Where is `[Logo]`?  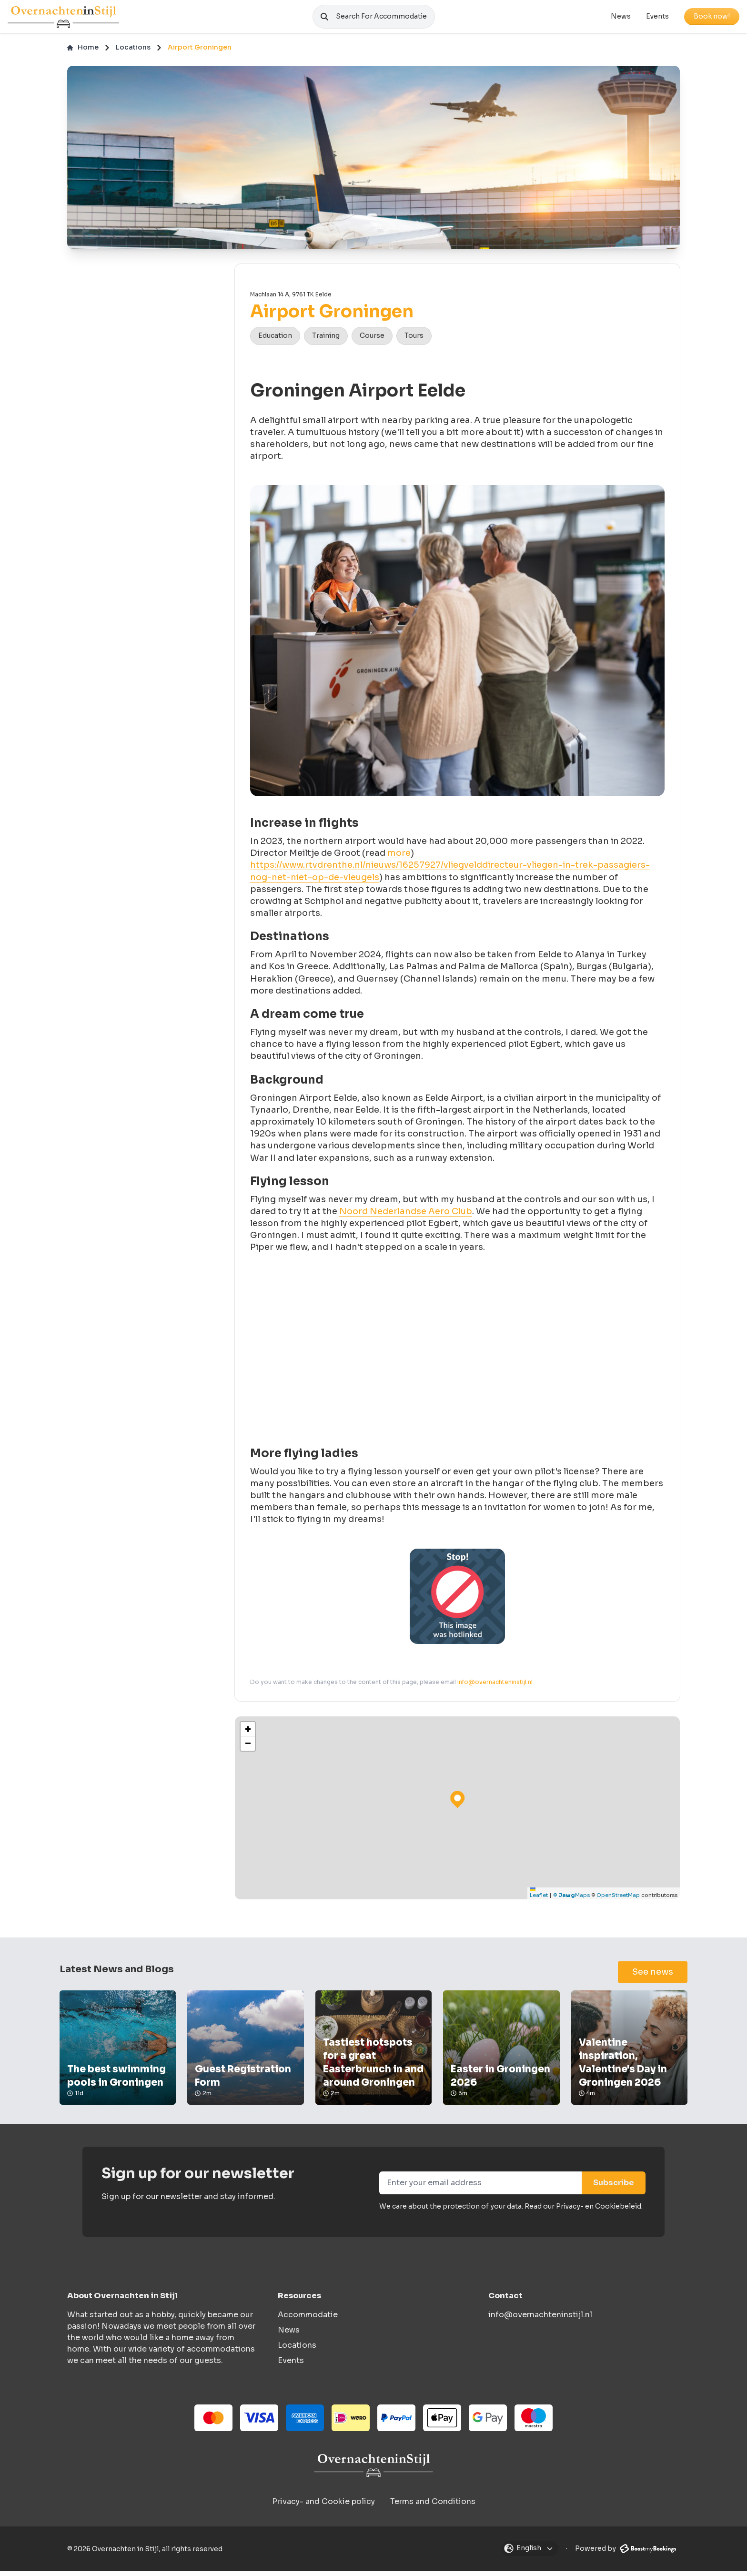 [Logo] is located at coordinates (63, 19).